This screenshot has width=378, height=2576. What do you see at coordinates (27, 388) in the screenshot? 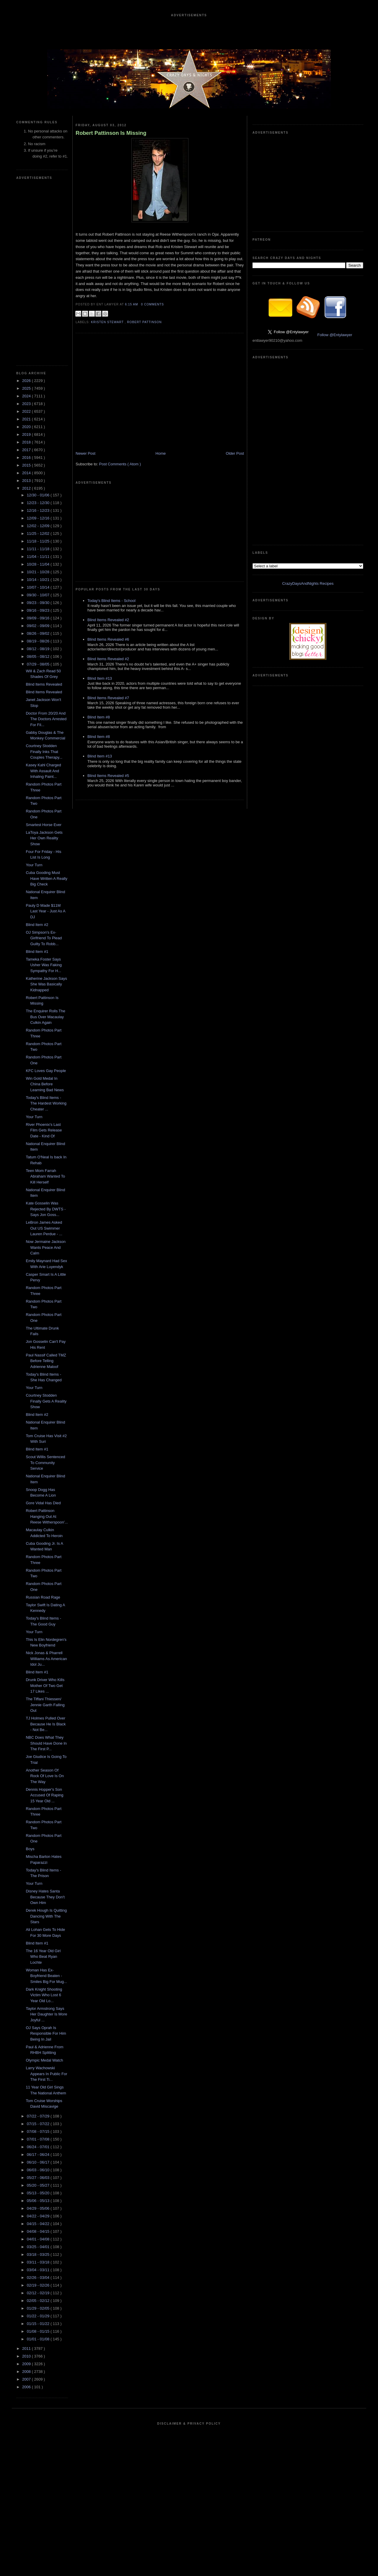
I see `2025` at bounding box center [27, 388].